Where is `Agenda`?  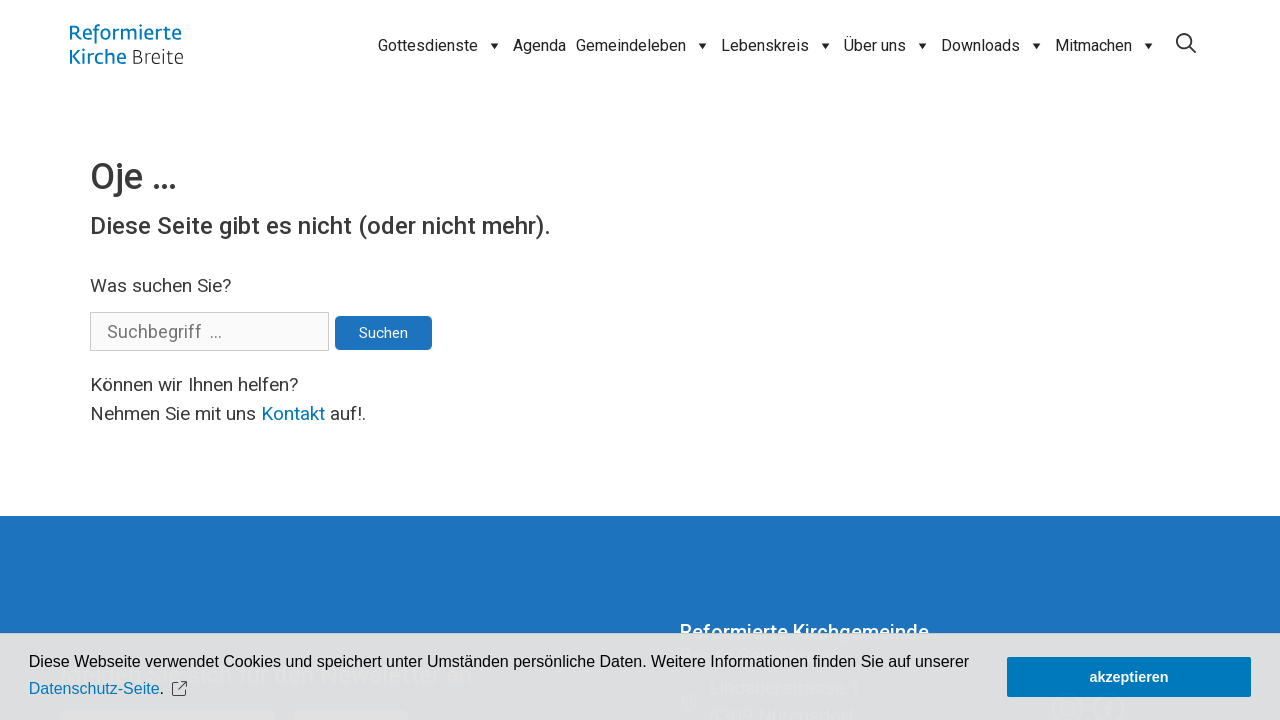
Agenda is located at coordinates (539, 45).